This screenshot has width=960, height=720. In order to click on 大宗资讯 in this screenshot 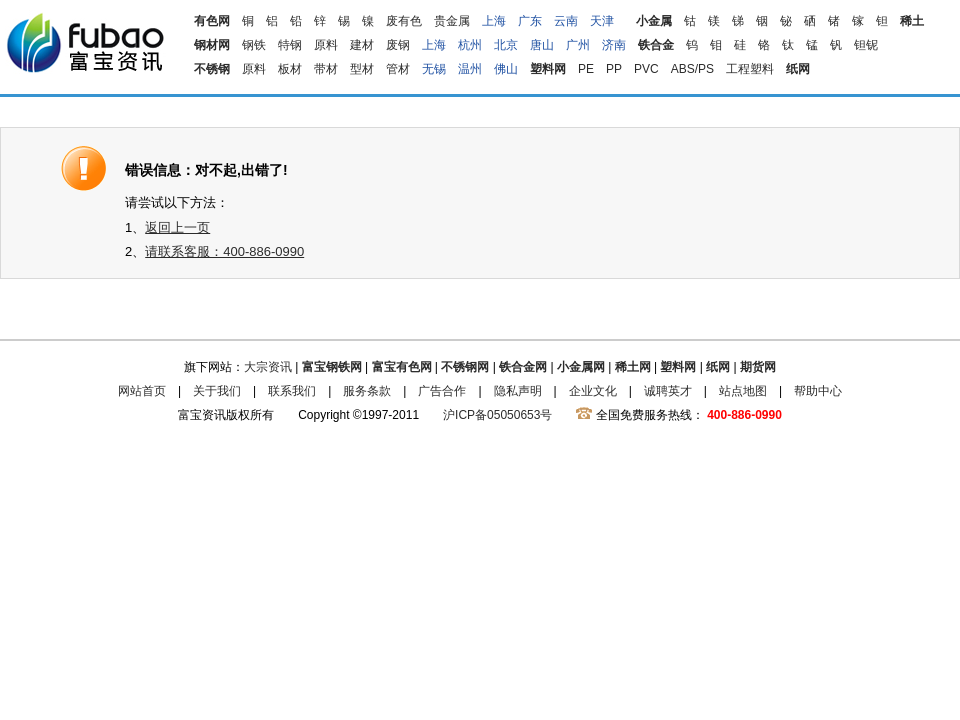, I will do `click(268, 367)`.